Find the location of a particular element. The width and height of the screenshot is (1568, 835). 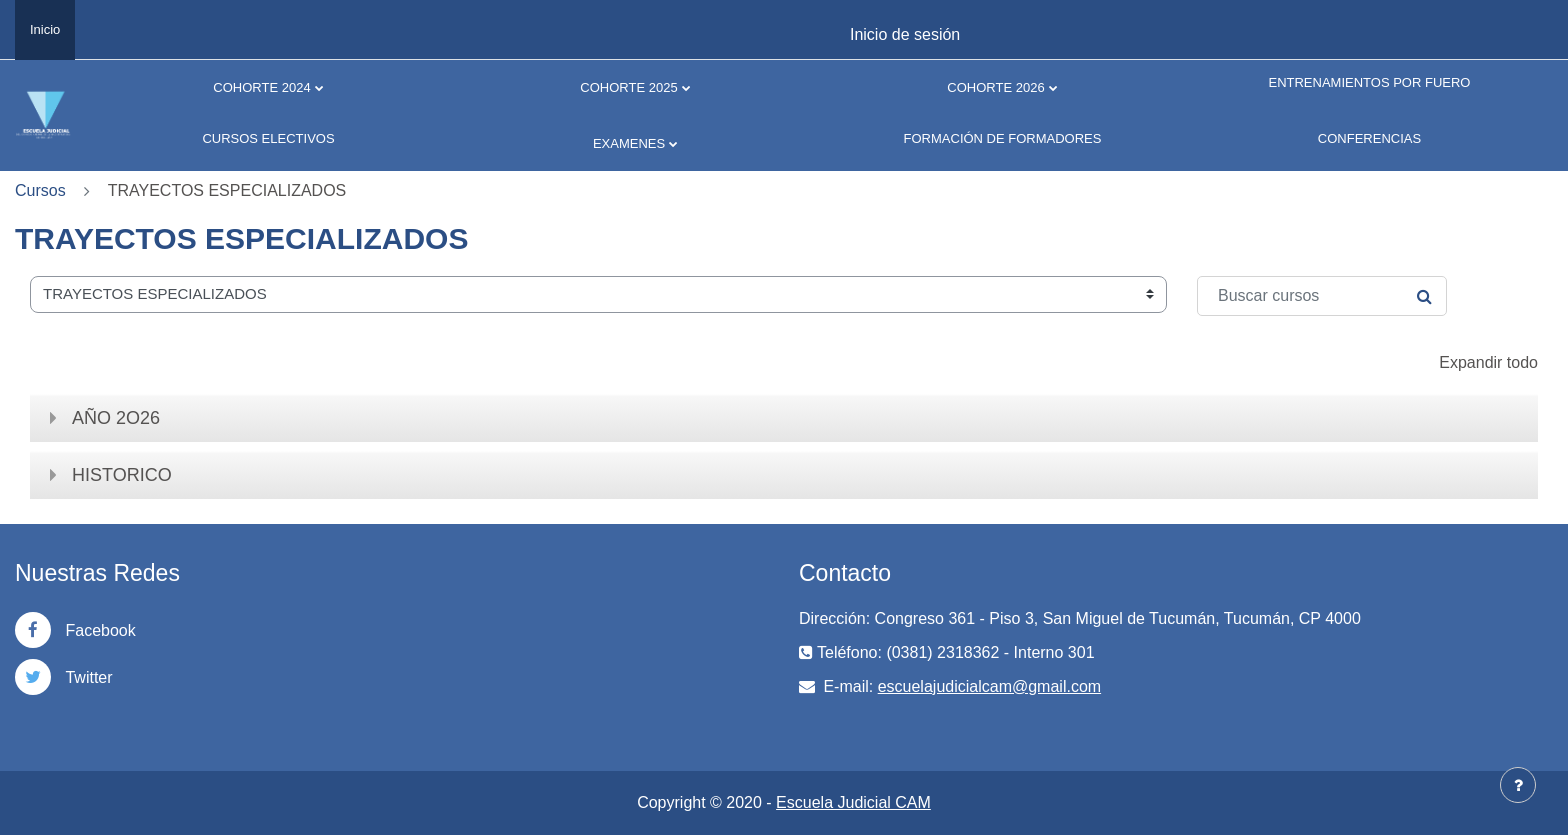

ENTRENAMIENTOS POR FUERO is located at coordinates (1369, 82).